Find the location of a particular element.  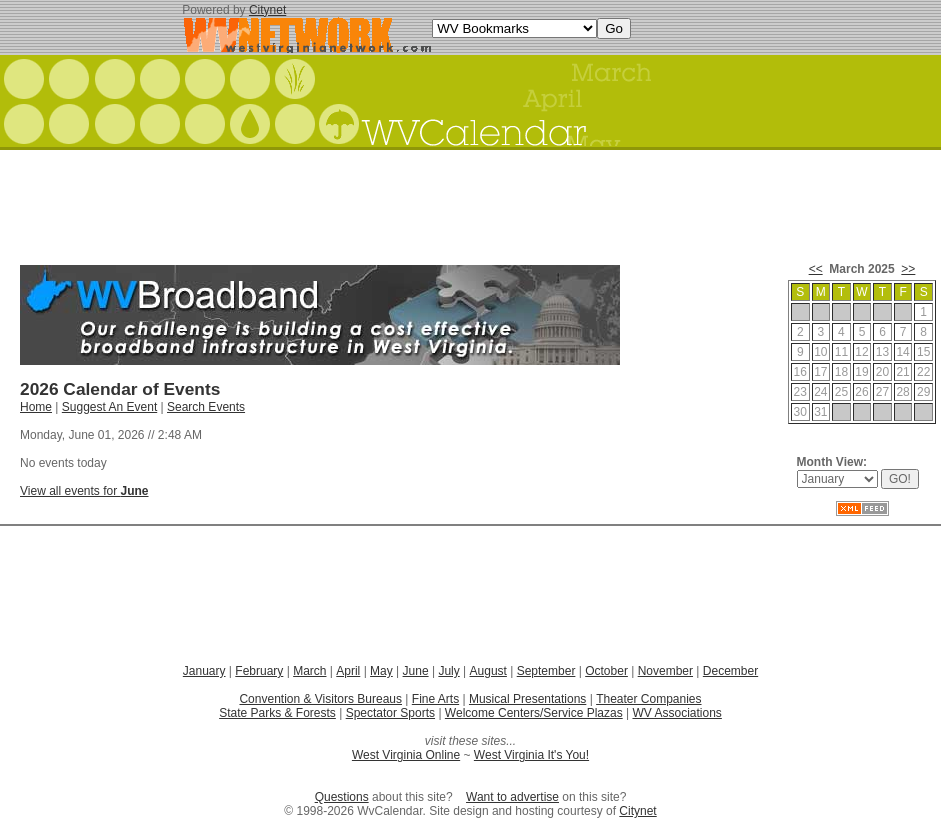

Search Events is located at coordinates (206, 407).